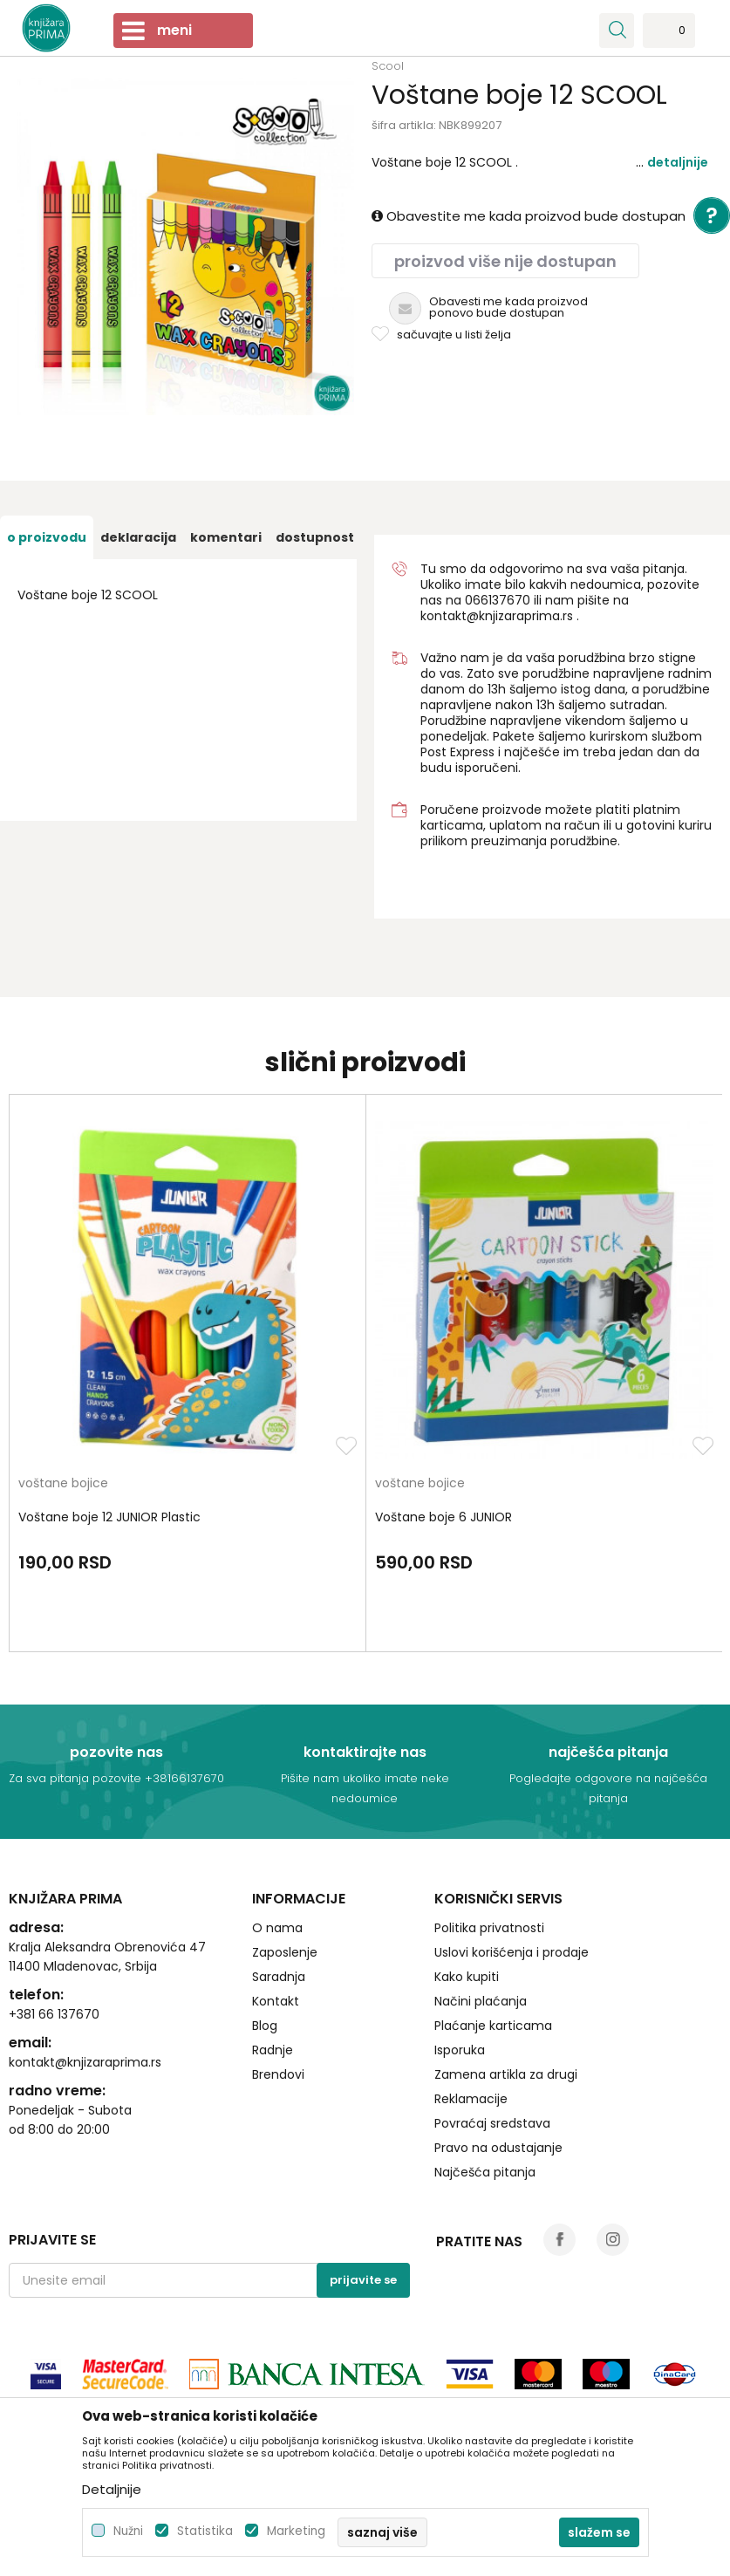 Image resolution: width=730 pixels, height=2576 pixels. What do you see at coordinates (296, 2531) in the screenshot?
I see `Marketing` at bounding box center [296, 2531].